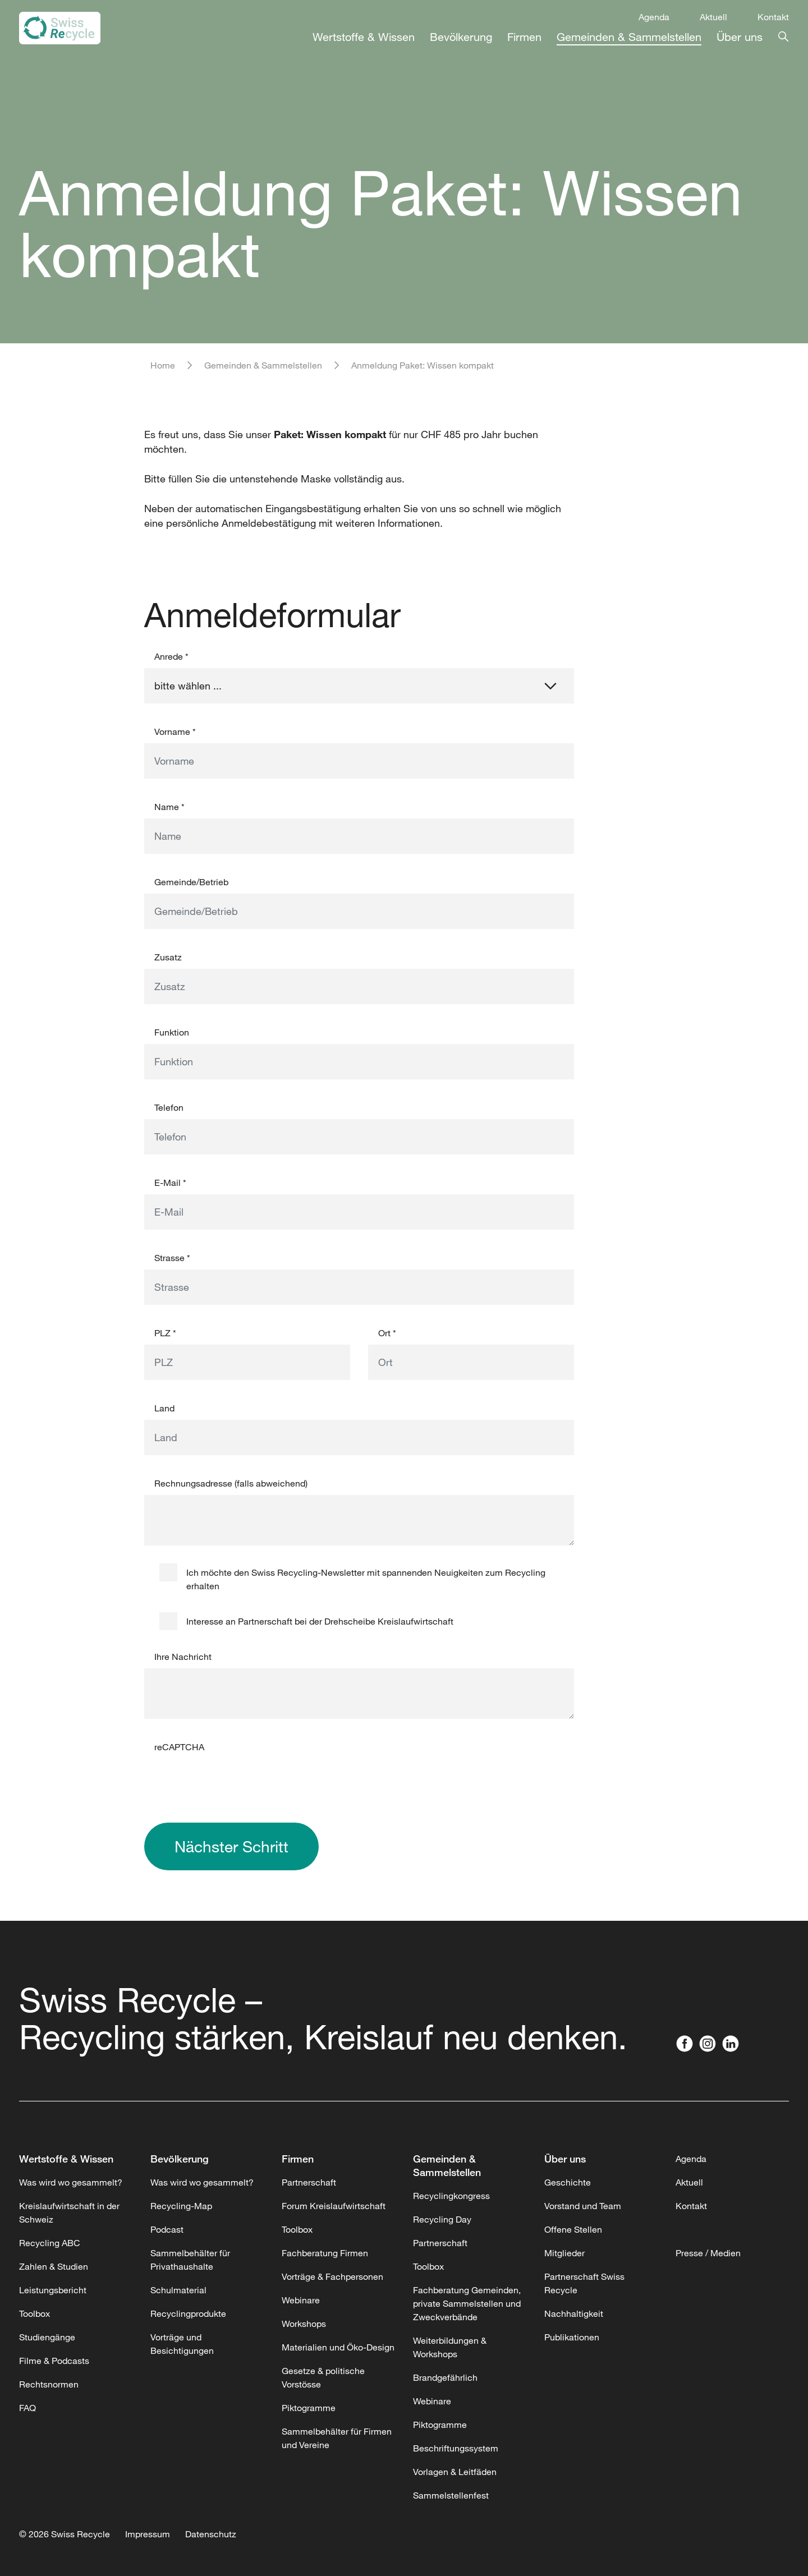  What do you see at coordinates (301, 2300) in the screenshot?
I see `Webinare` at bounding box center [301, 2300].